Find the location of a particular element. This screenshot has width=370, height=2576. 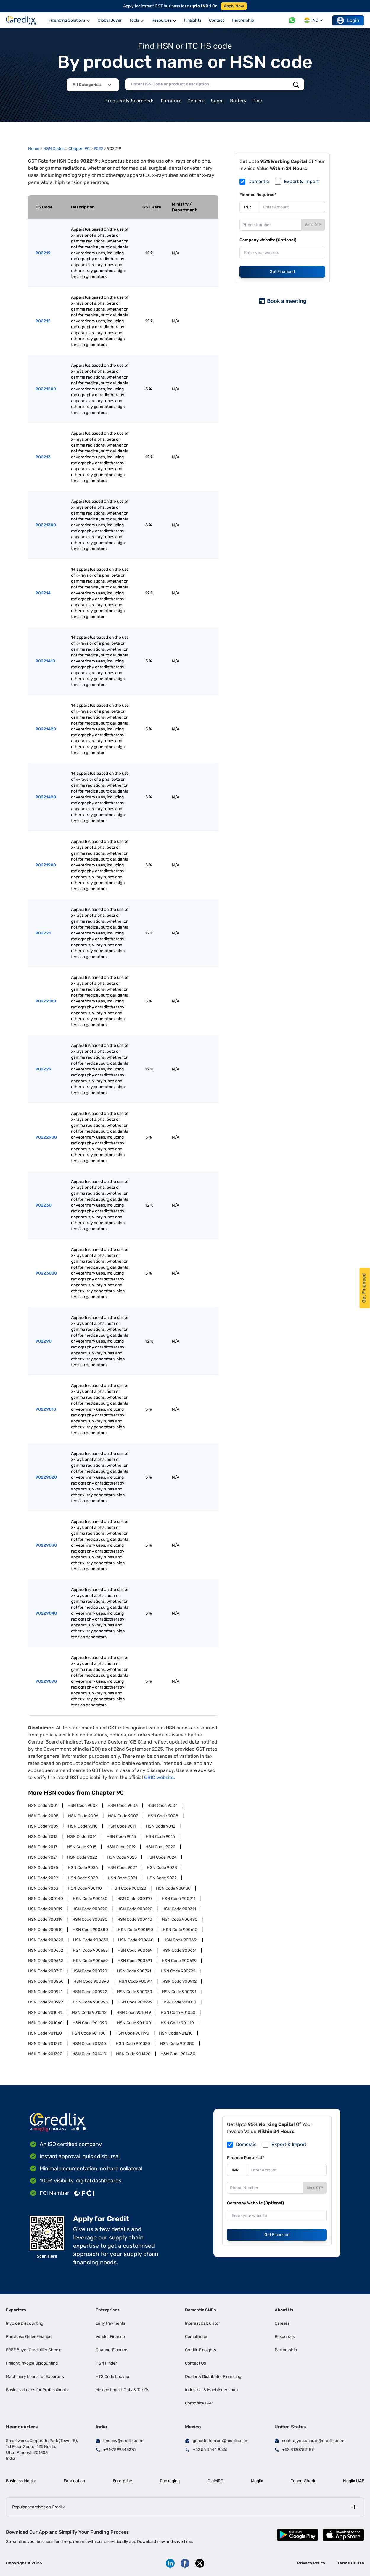

HSN Code 900290 is located at coordinates (134, 1909).